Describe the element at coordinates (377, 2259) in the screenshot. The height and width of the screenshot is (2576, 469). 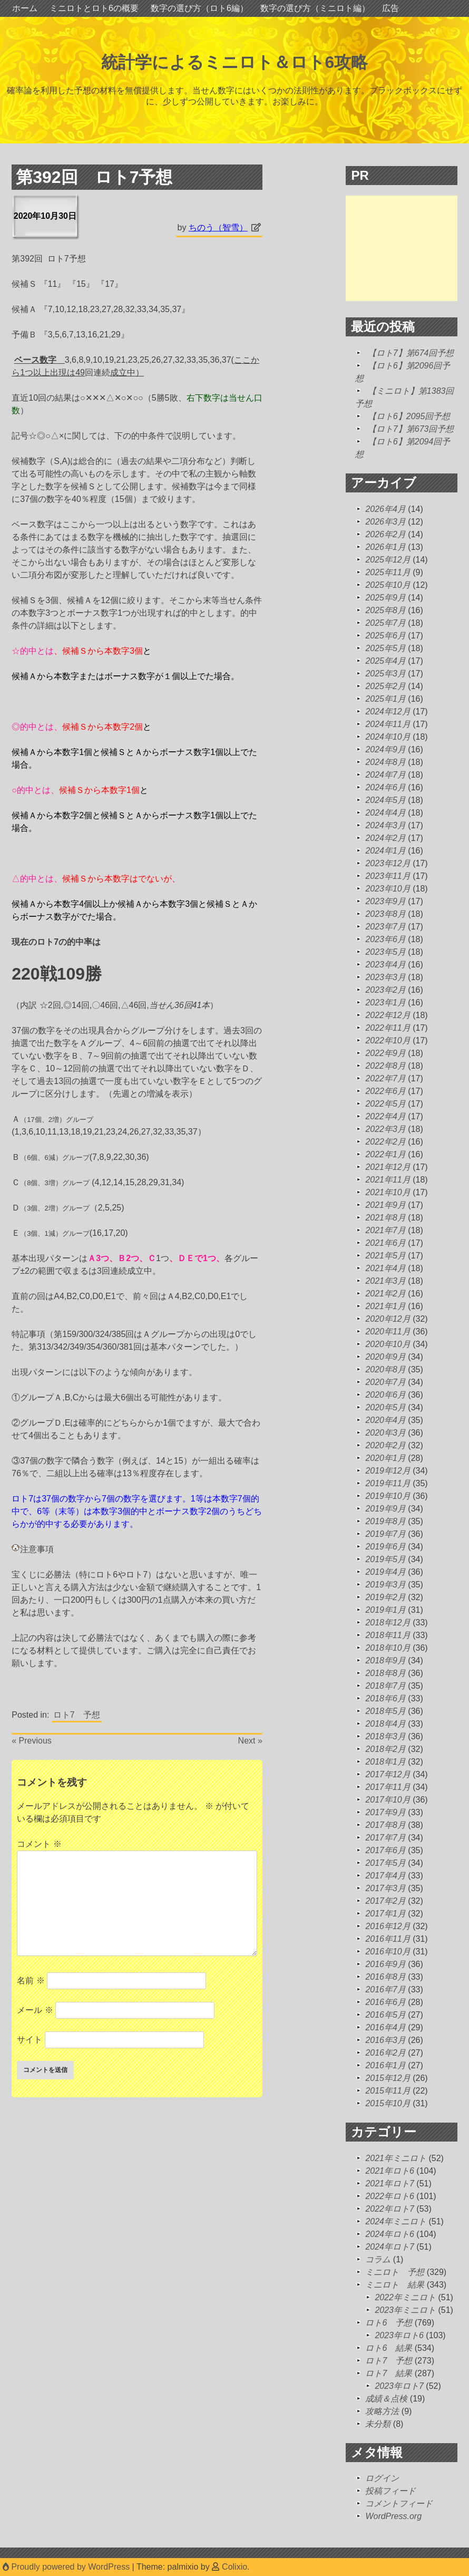
I see `コラム` at that location.